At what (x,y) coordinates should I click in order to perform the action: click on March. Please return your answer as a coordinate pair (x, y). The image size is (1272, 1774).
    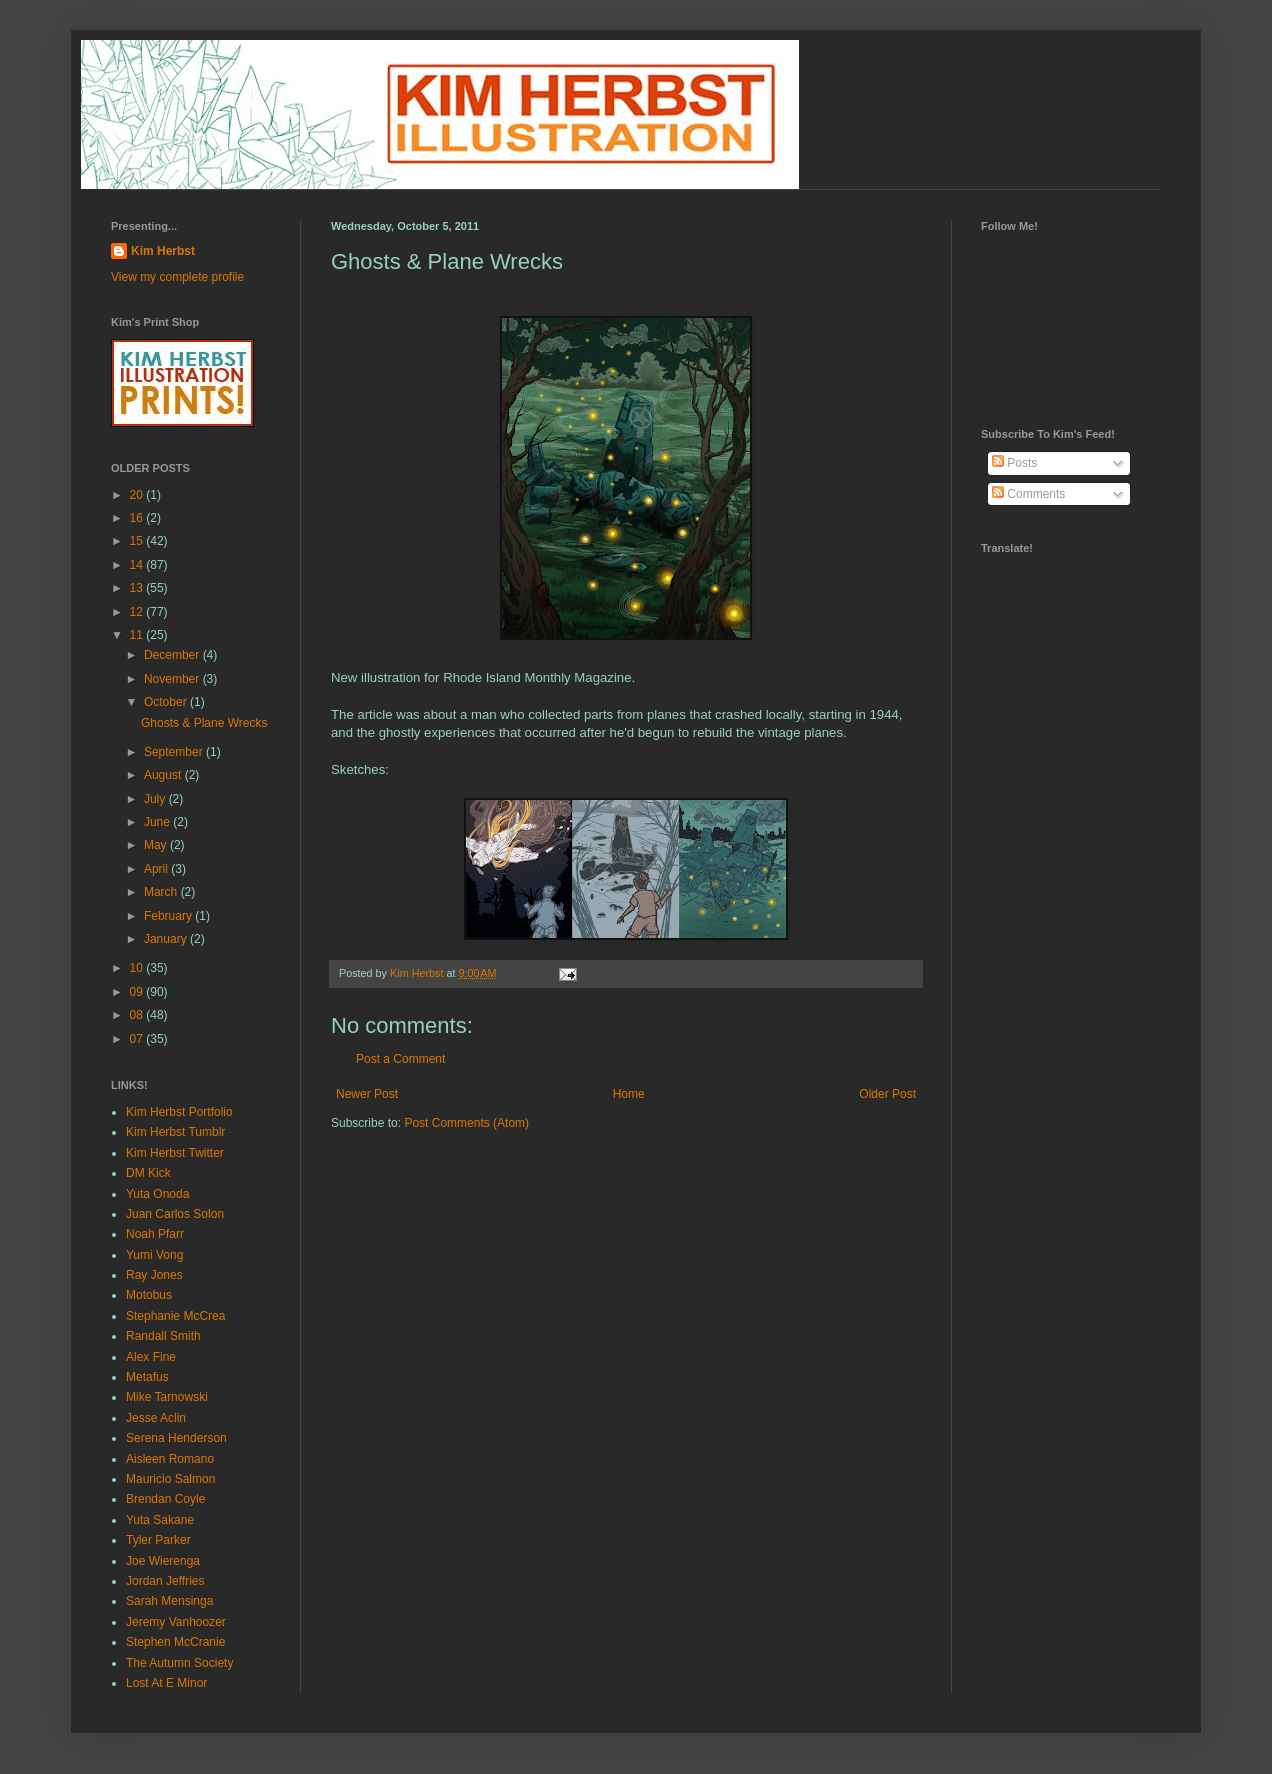
    Looking at the image, I should click on (162, 892).